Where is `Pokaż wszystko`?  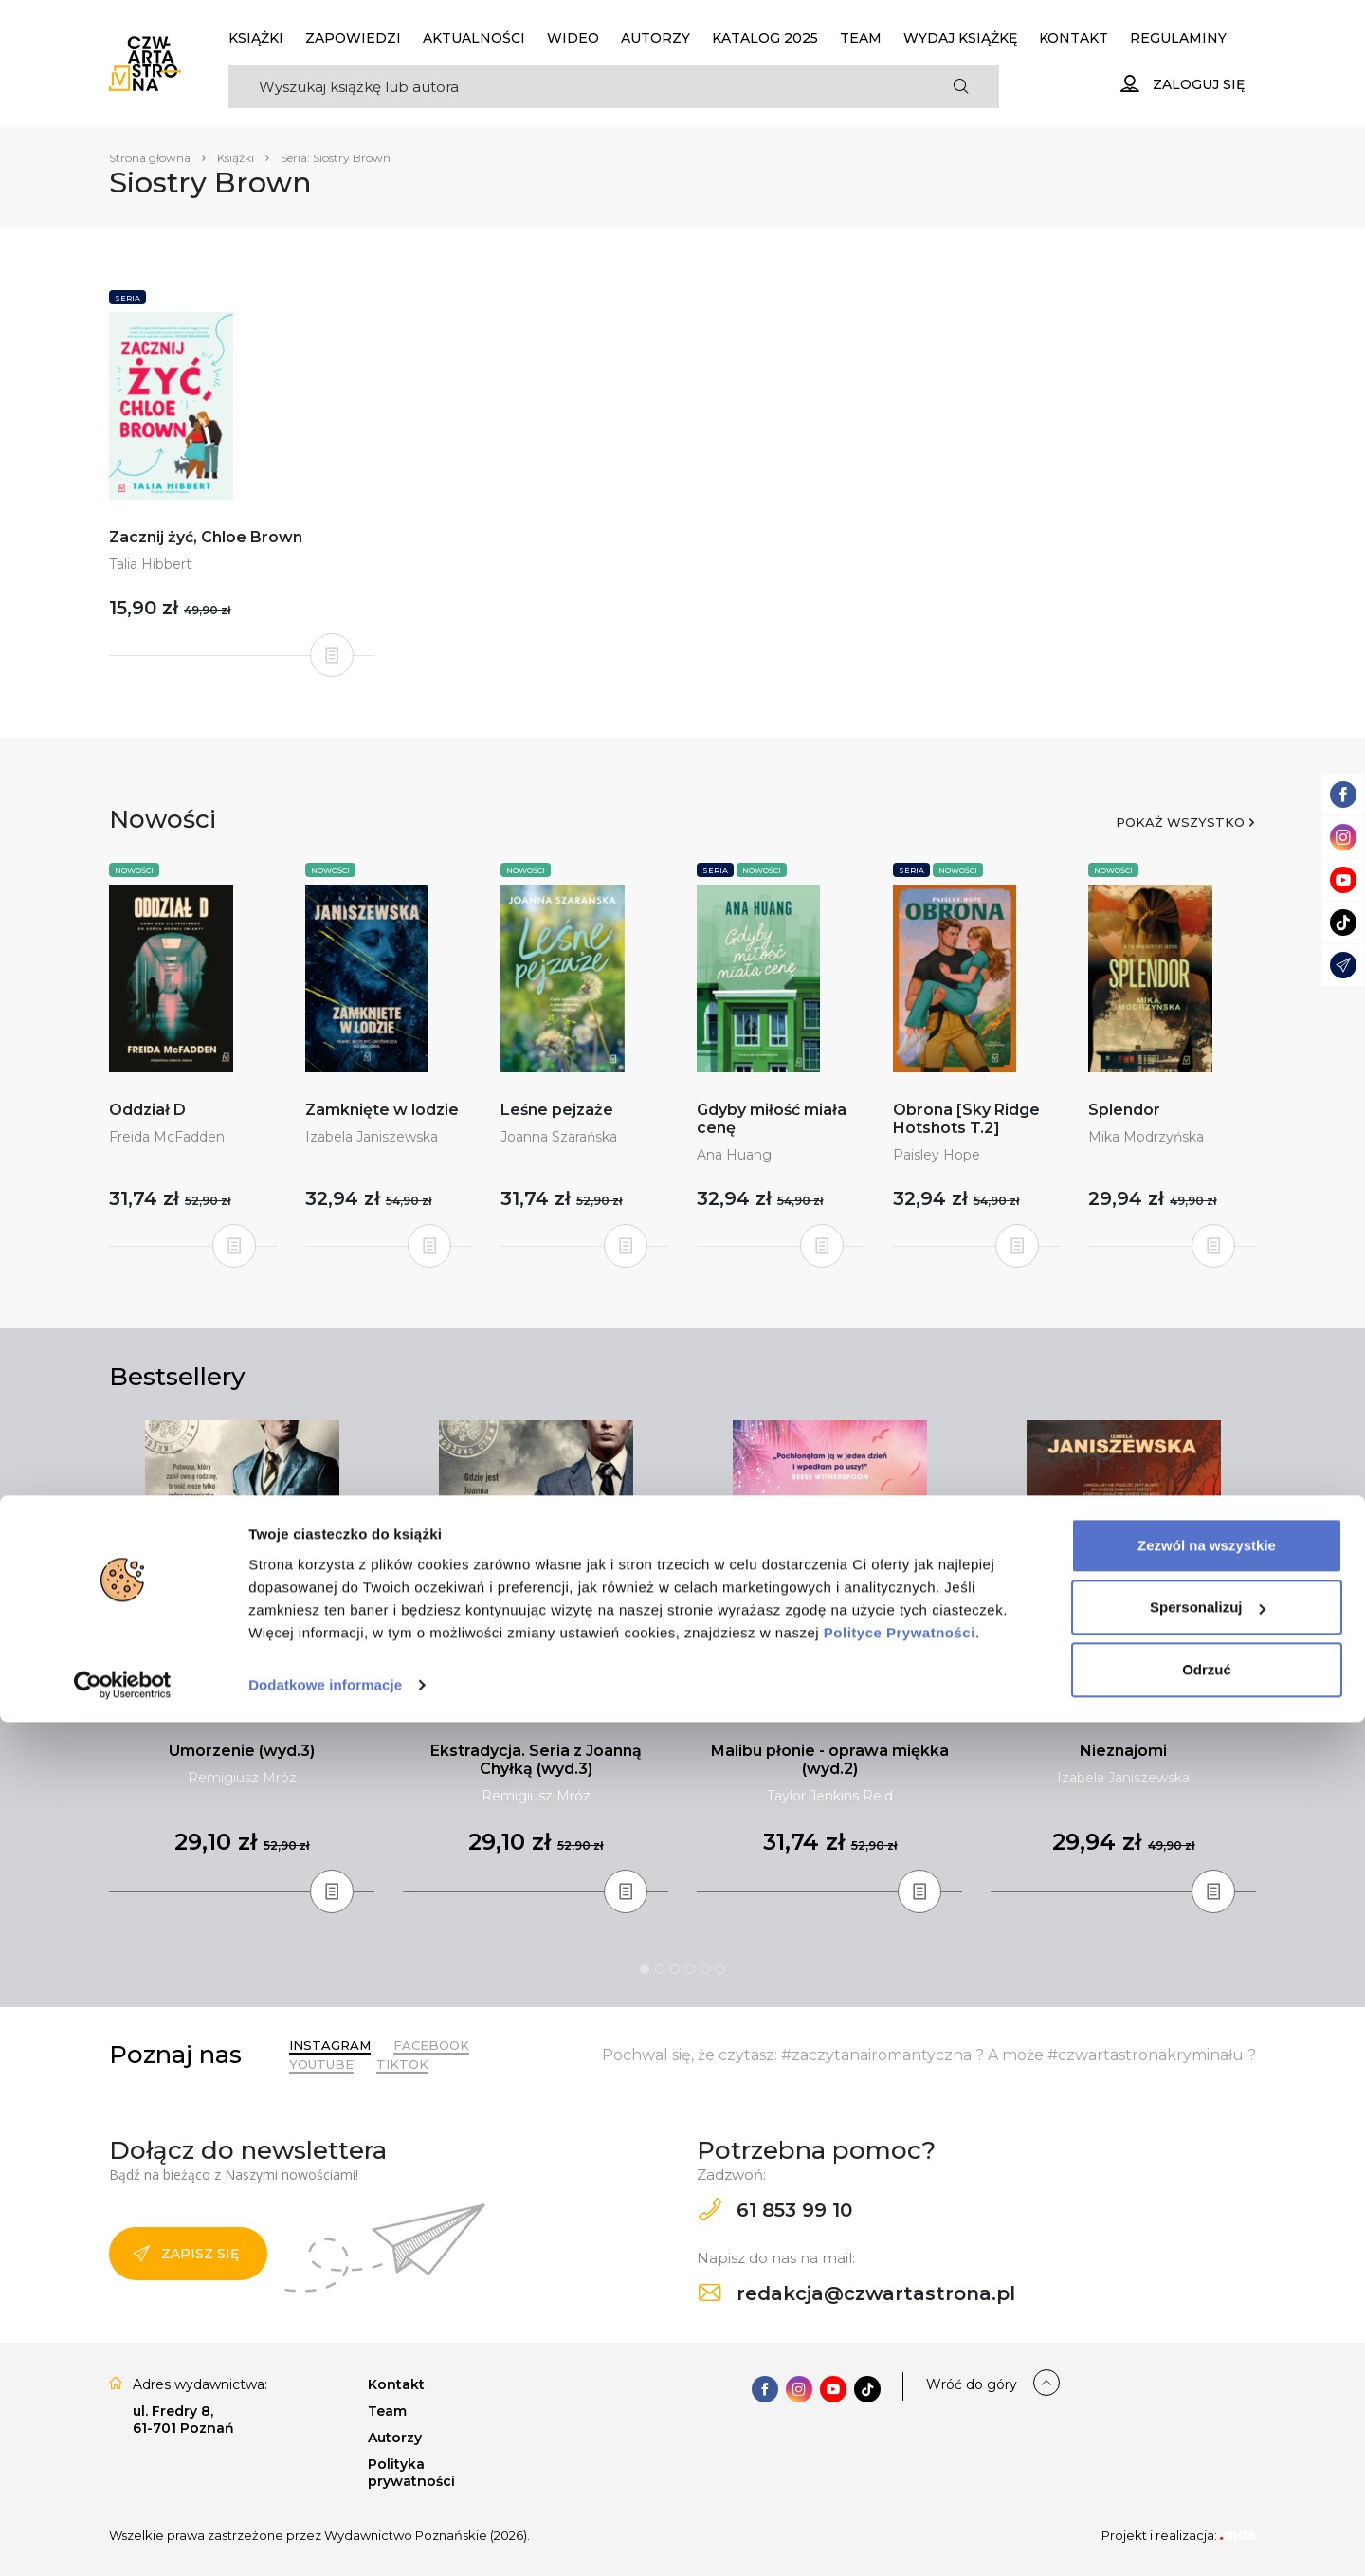
Pokaż wszystko is located at coordinates (1180, 822).